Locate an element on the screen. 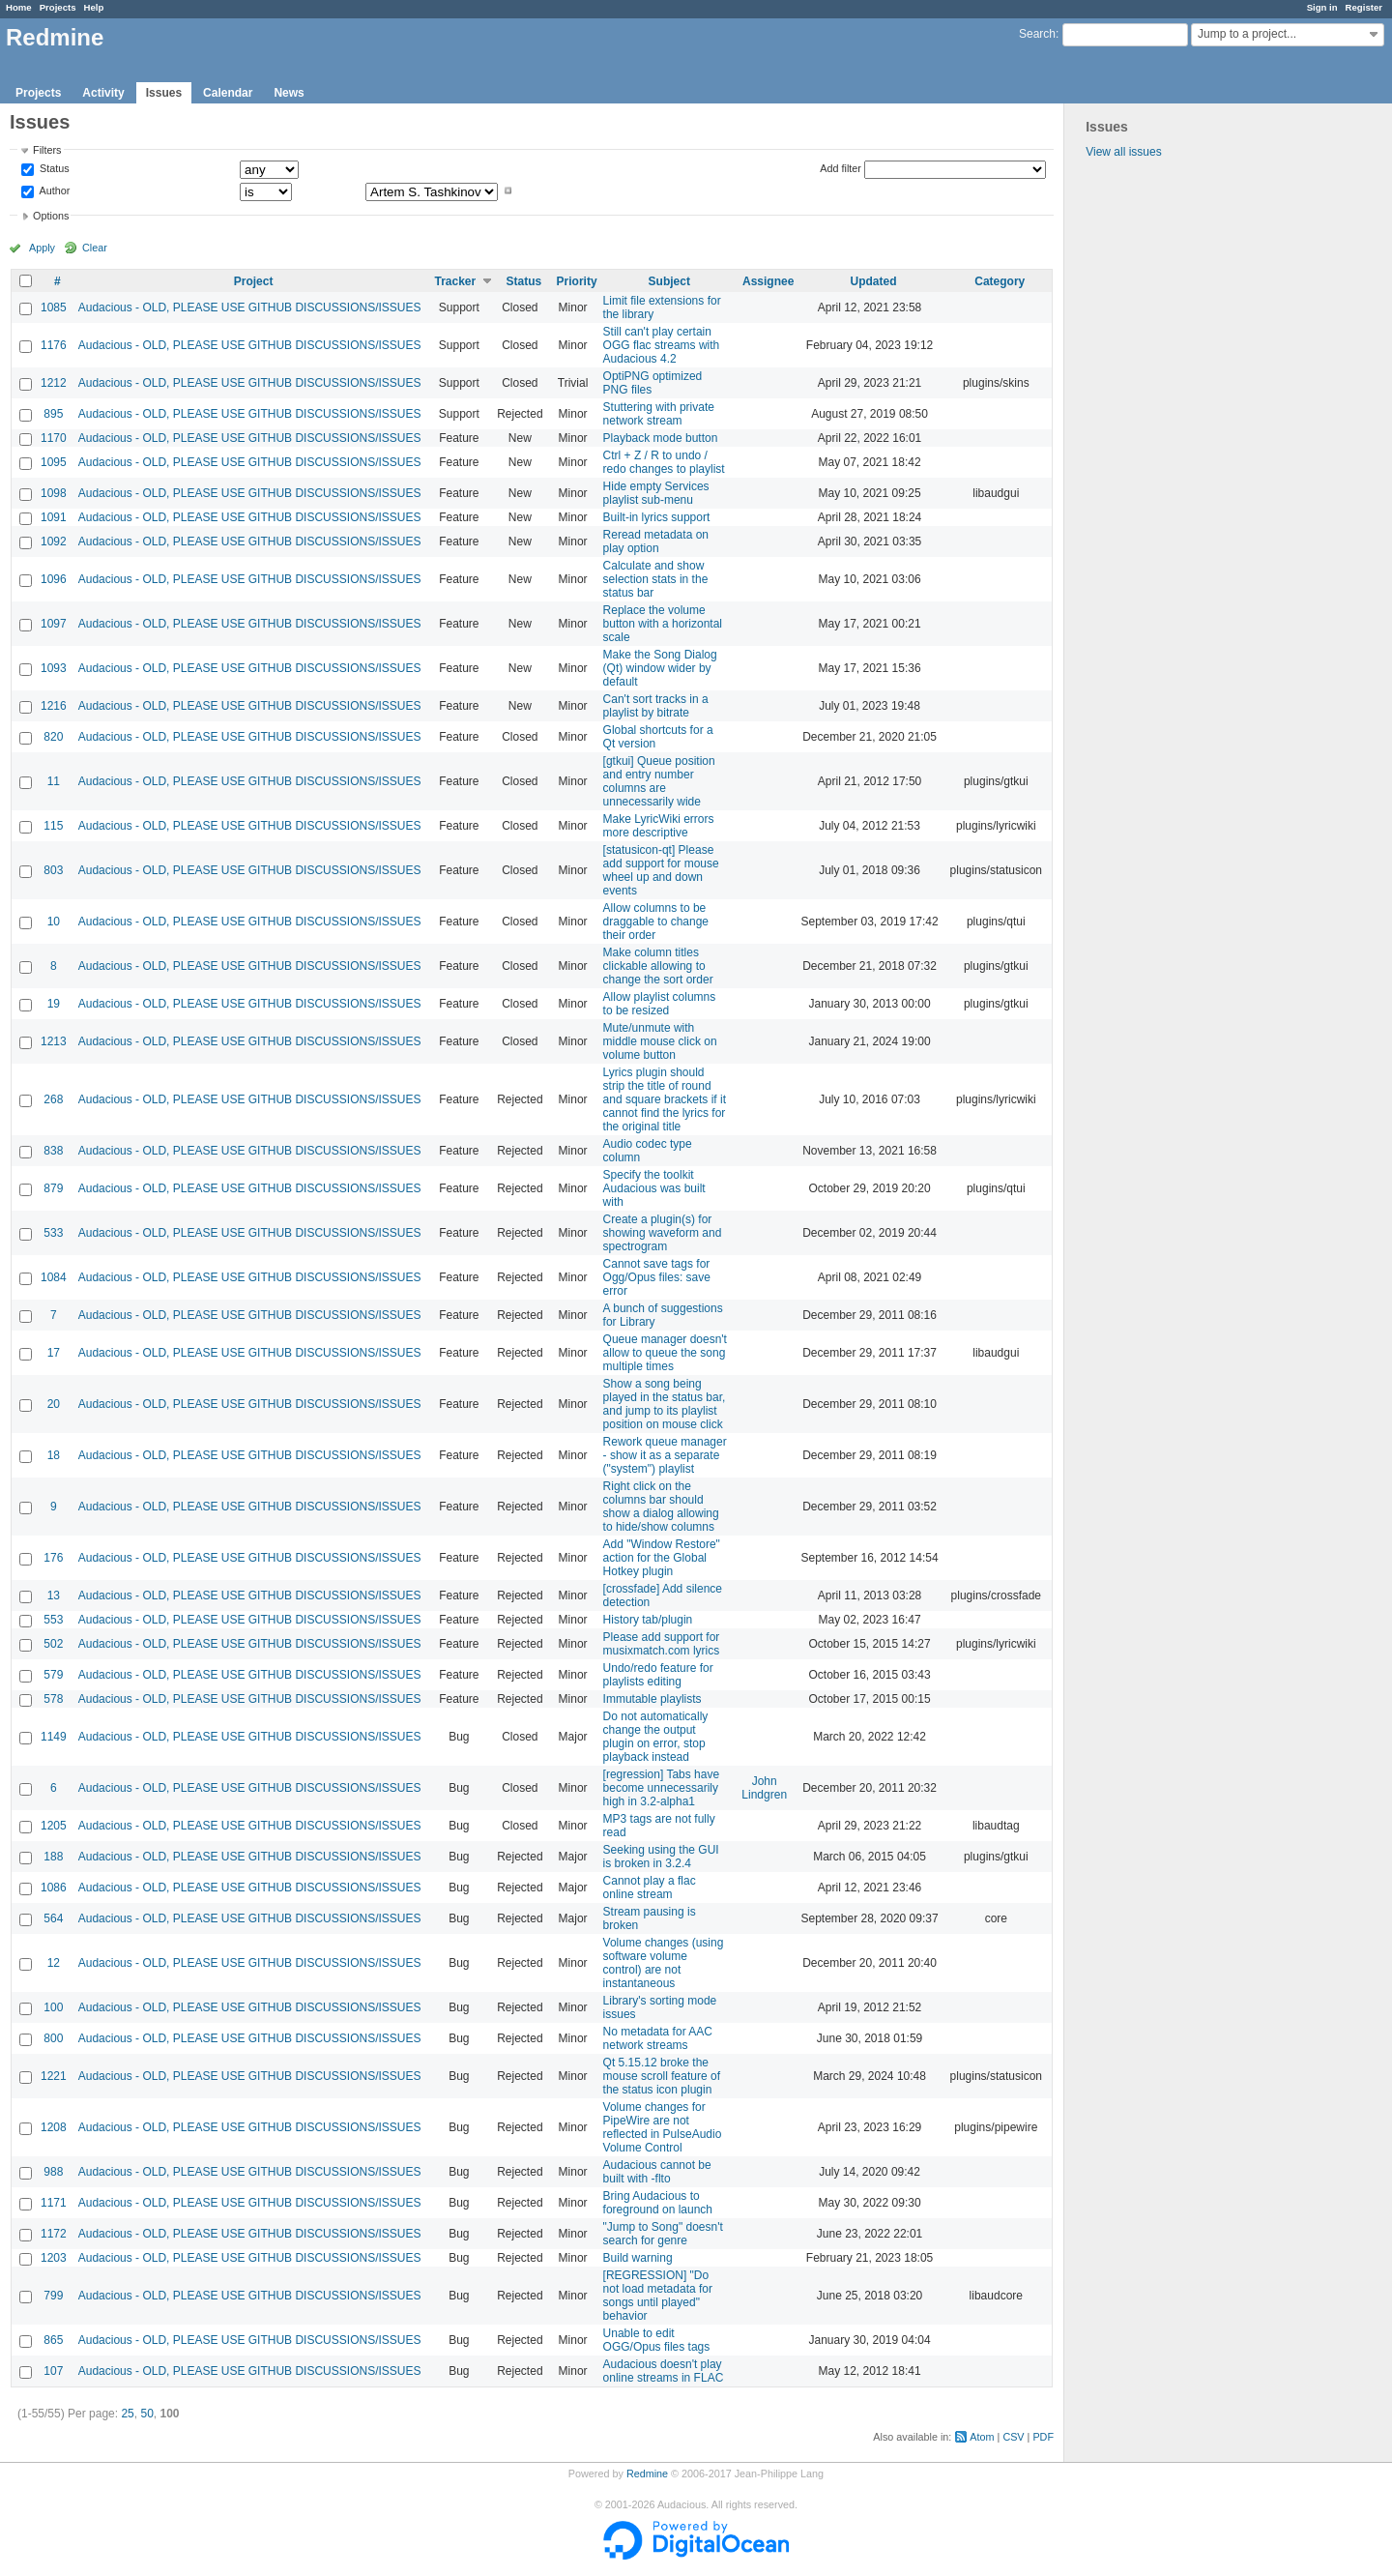  Volume changes for PipeWire are not reflected in PulseAudio Volume Control is located at coordinates (662, 2127).